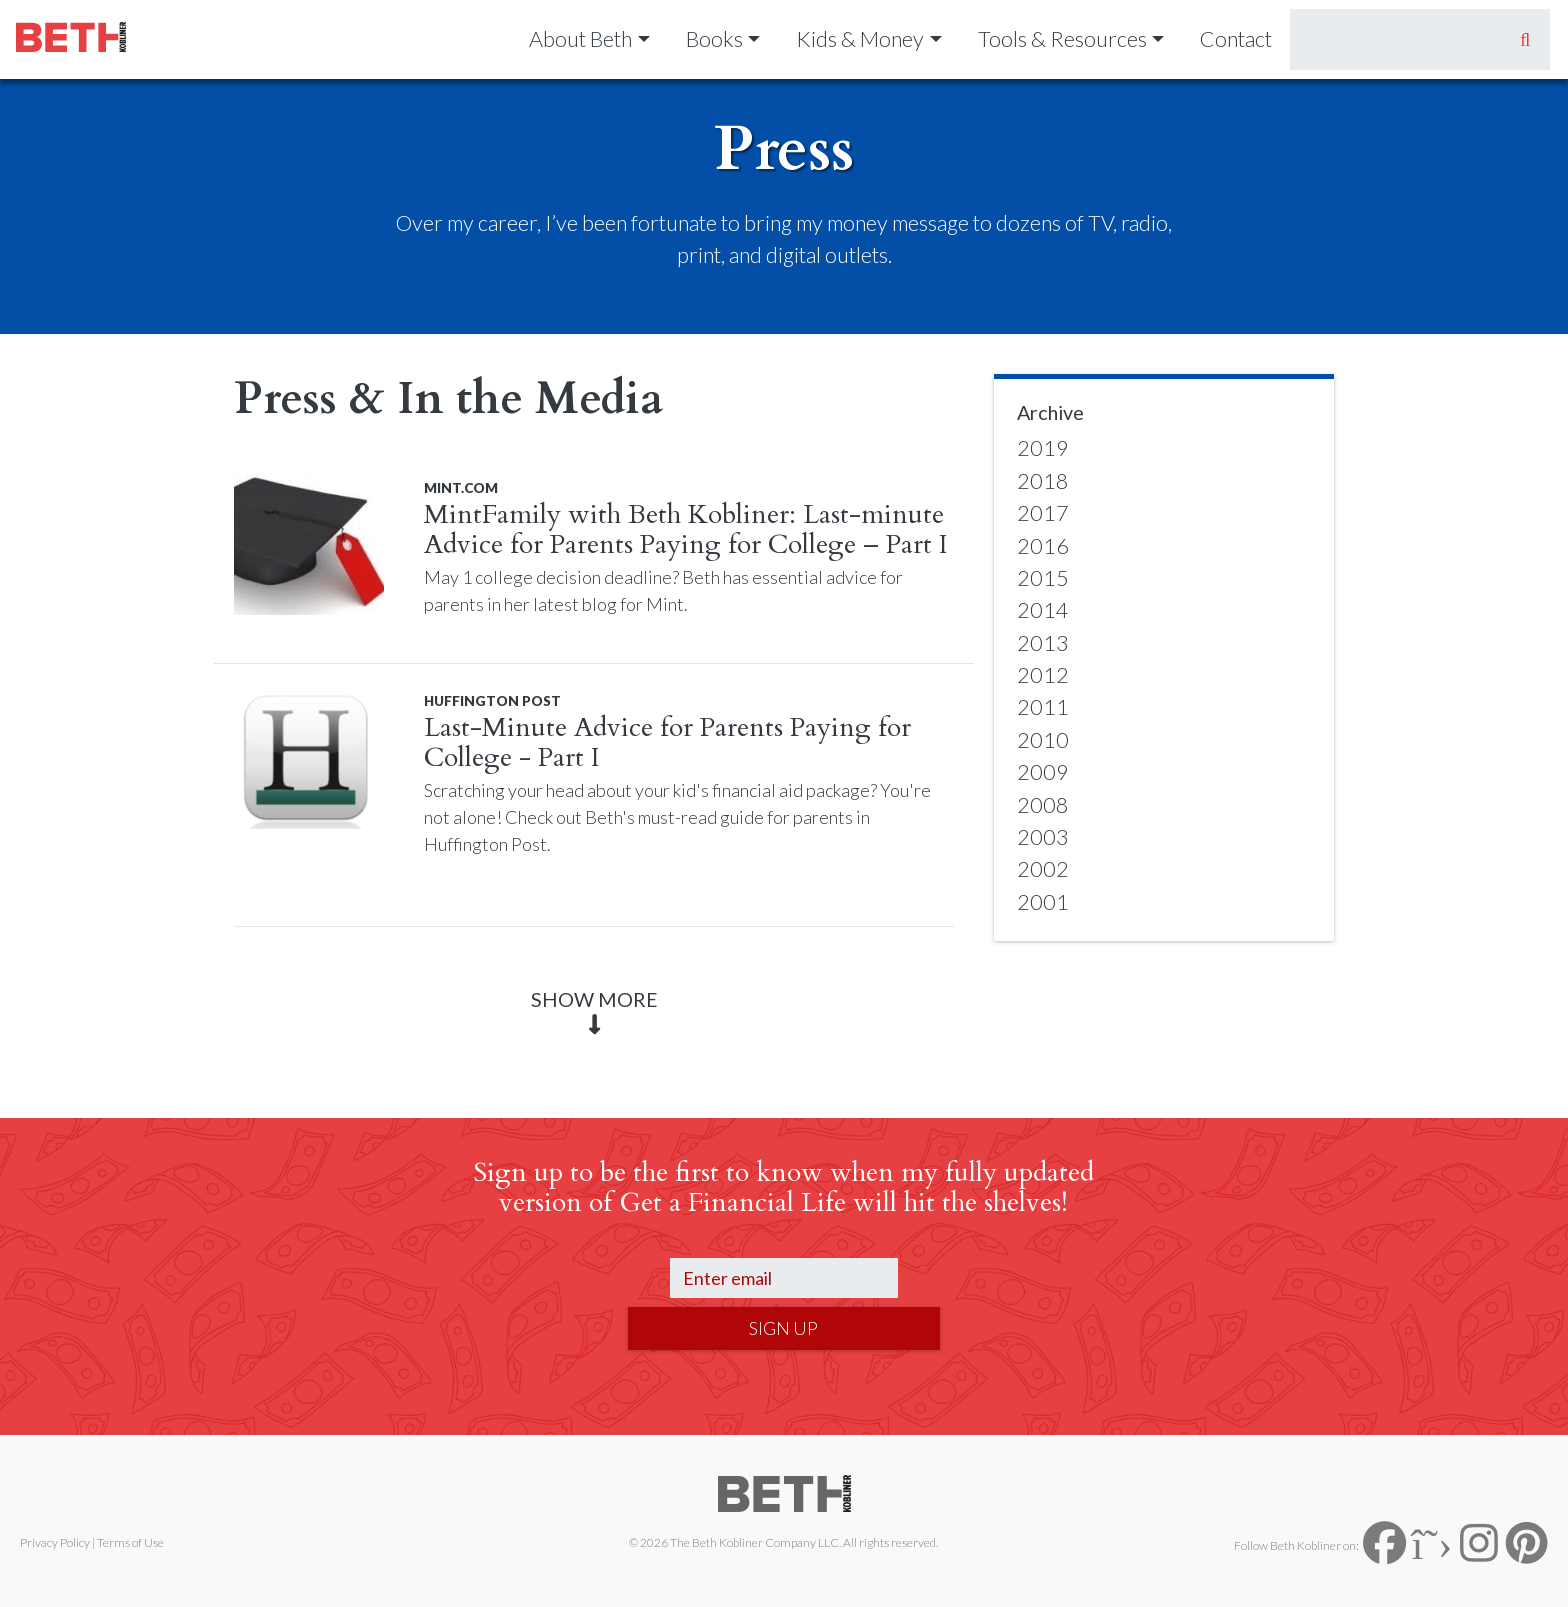  What do you see at coordinates (860, 39) in the screenshot?
I see `Kids & Money` at bounding box center [860, 39].